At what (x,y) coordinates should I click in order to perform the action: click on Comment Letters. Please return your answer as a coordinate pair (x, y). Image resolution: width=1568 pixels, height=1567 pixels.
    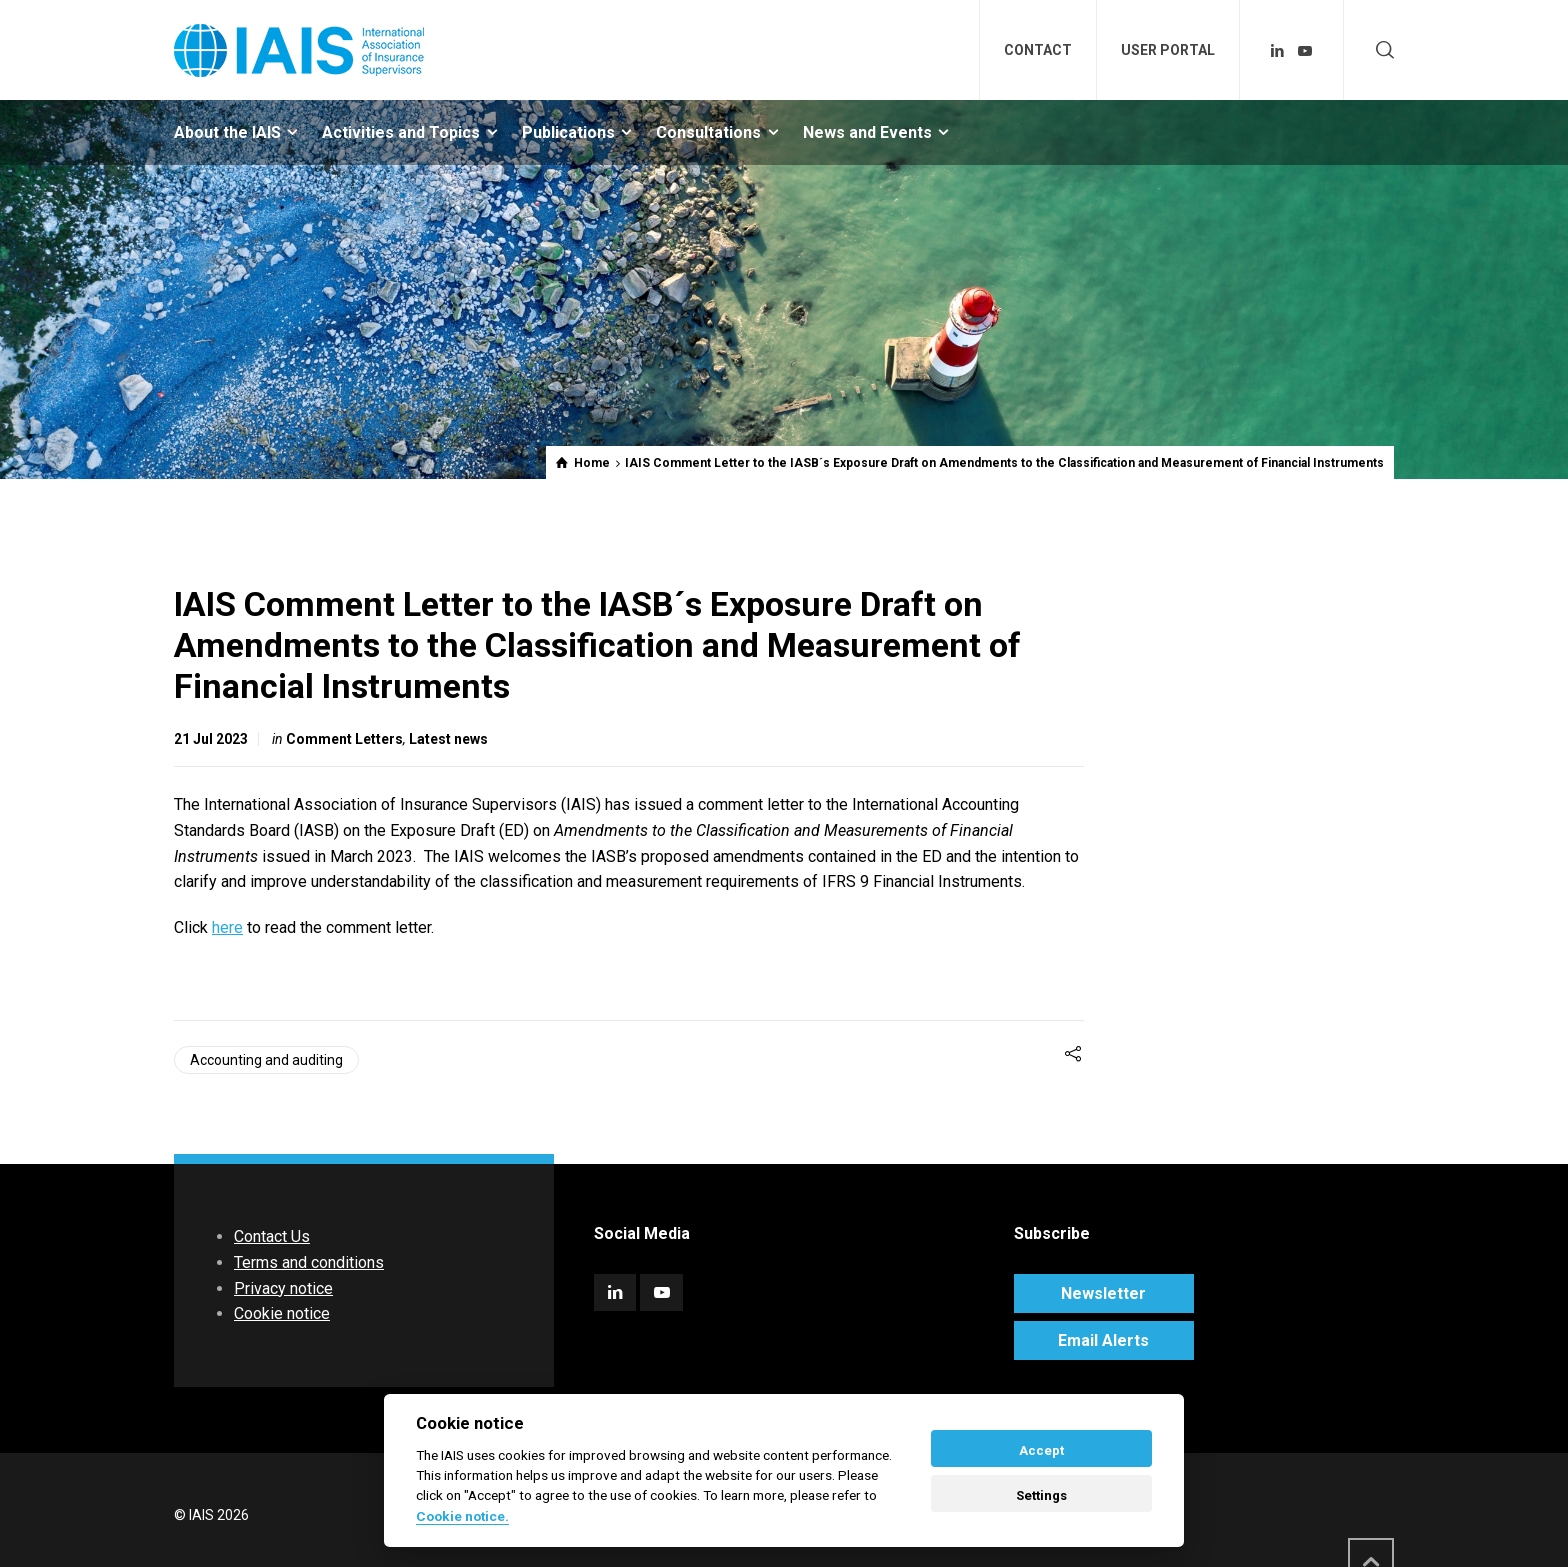
    Looking at the image, I should click on (344, 739).